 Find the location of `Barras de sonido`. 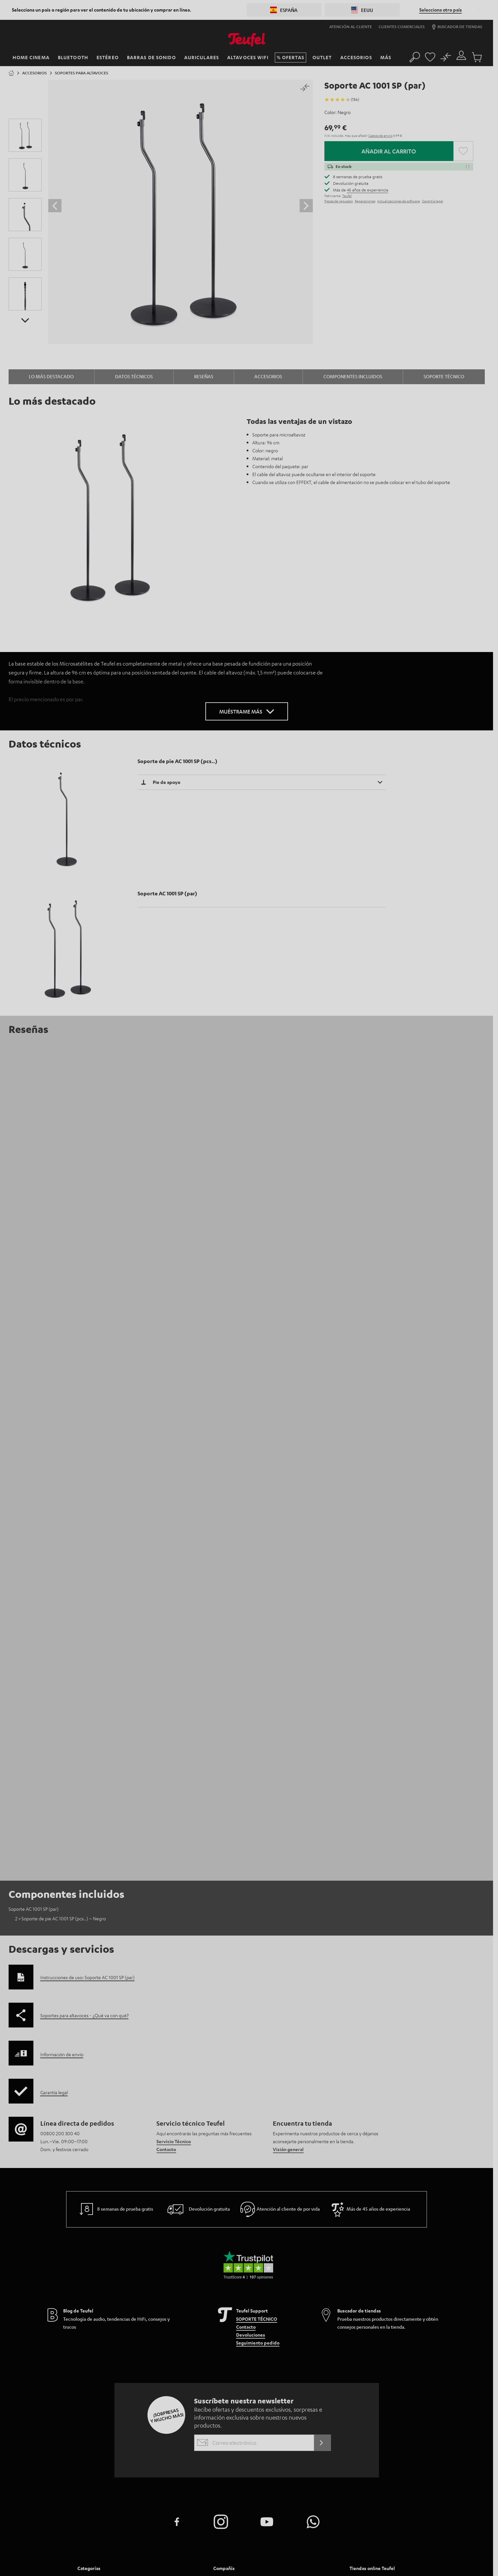

Barras de sonido is located at coordinates (96, 2312).